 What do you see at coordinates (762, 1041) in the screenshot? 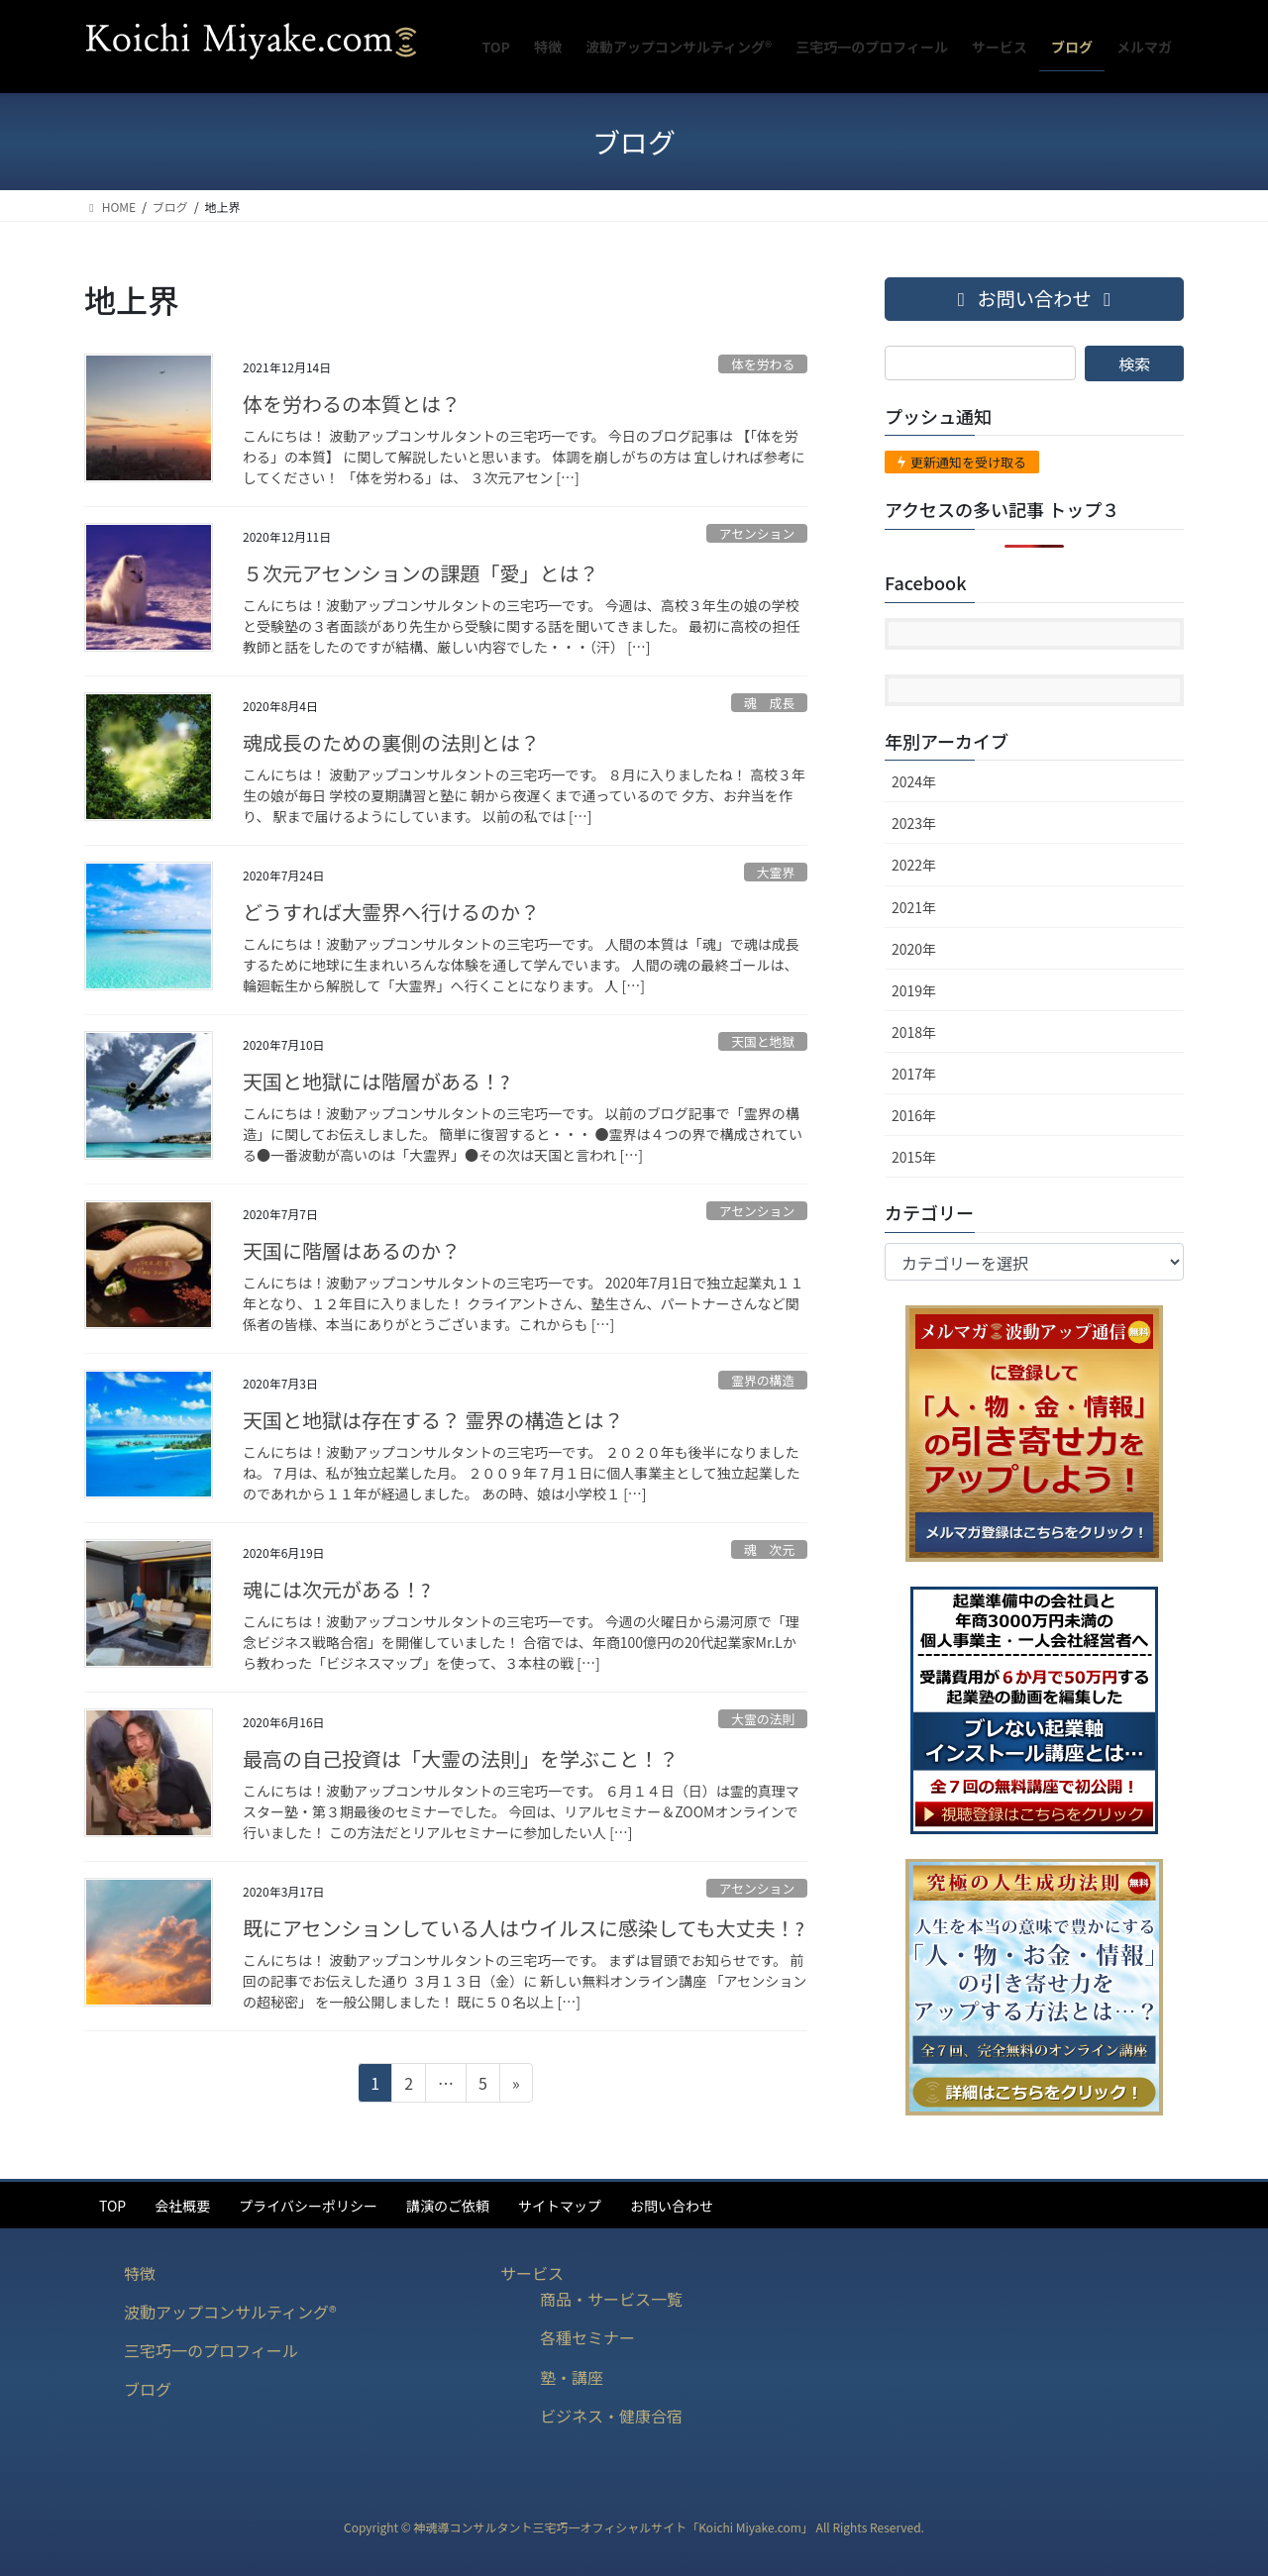
I see `天国と地獄` at bounding box center [762, 1041].